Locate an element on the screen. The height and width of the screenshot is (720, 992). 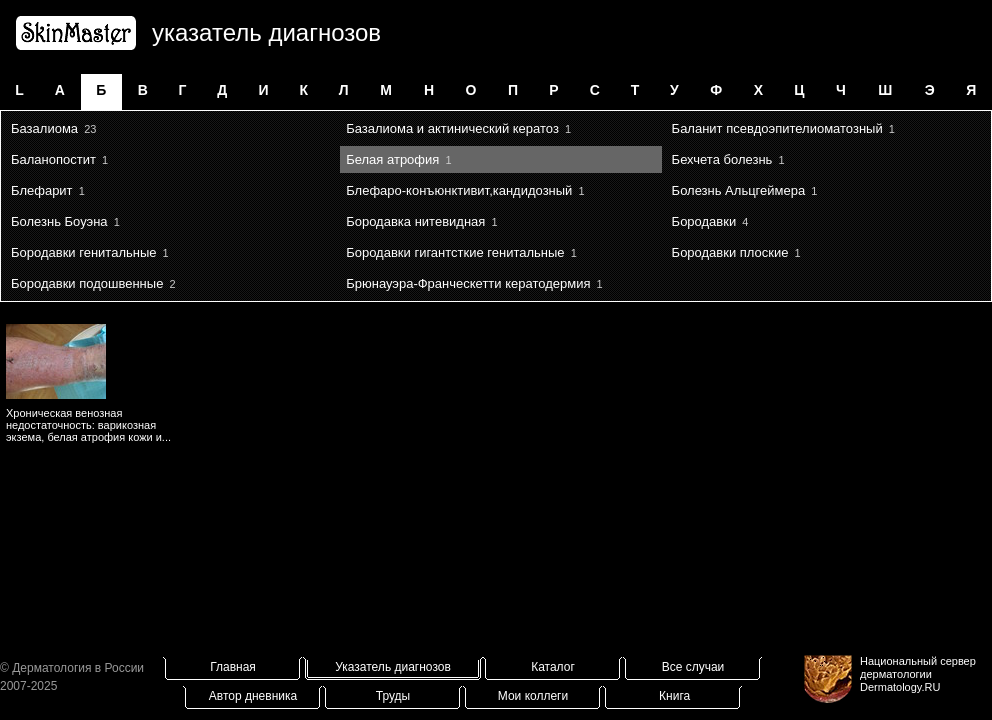
Бородавки генитальные is located at coordinates (84, 252).